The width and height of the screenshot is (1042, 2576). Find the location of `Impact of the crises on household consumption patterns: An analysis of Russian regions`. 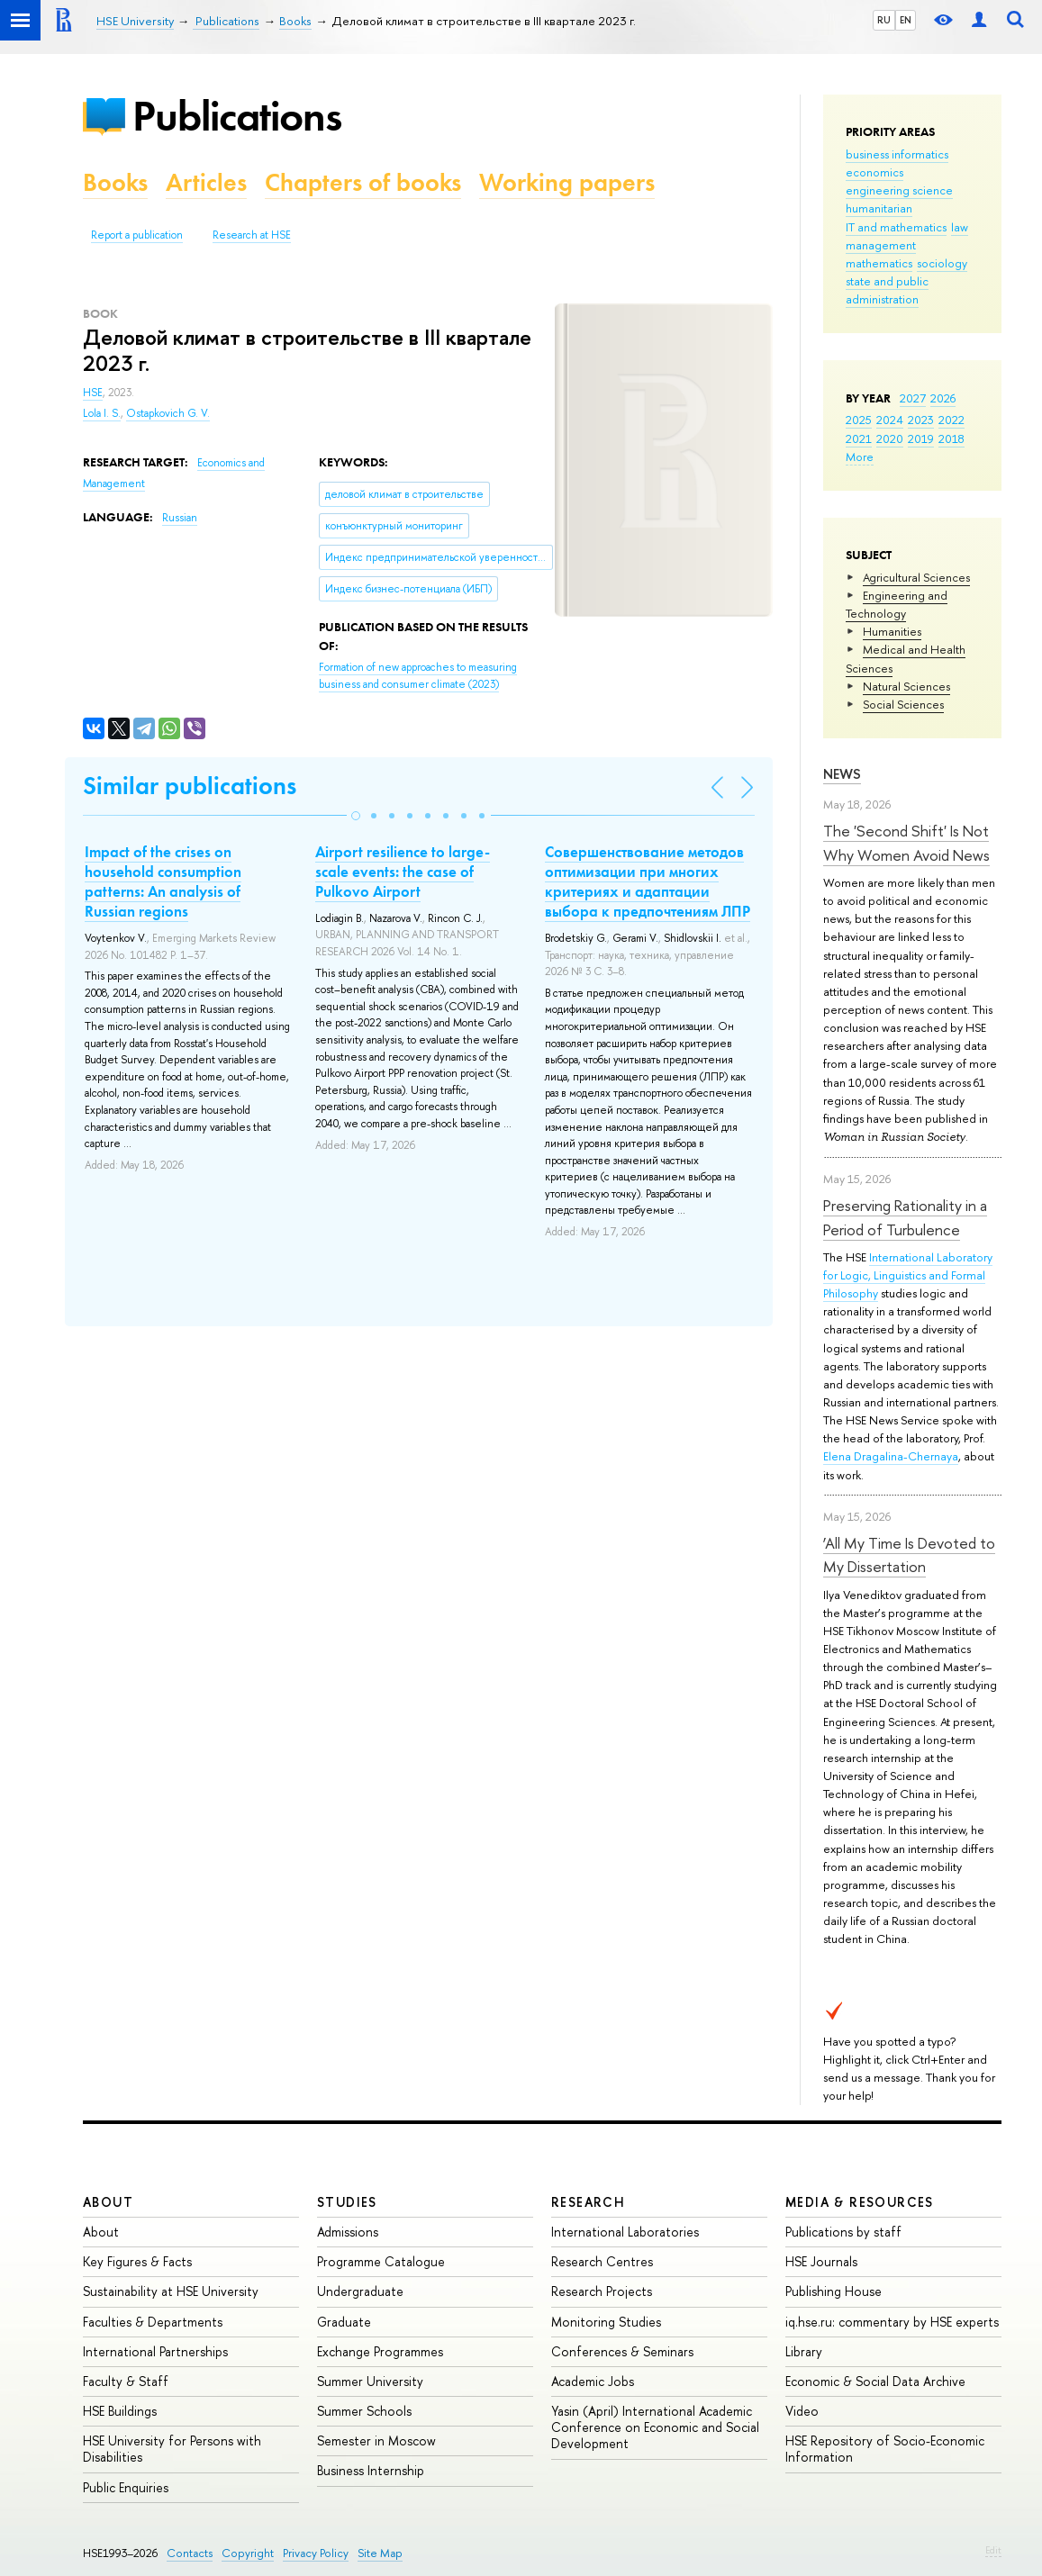

Impact of the crises on household consumption patterns: An analysis of Russian regions is located at coordinates (163, 881).